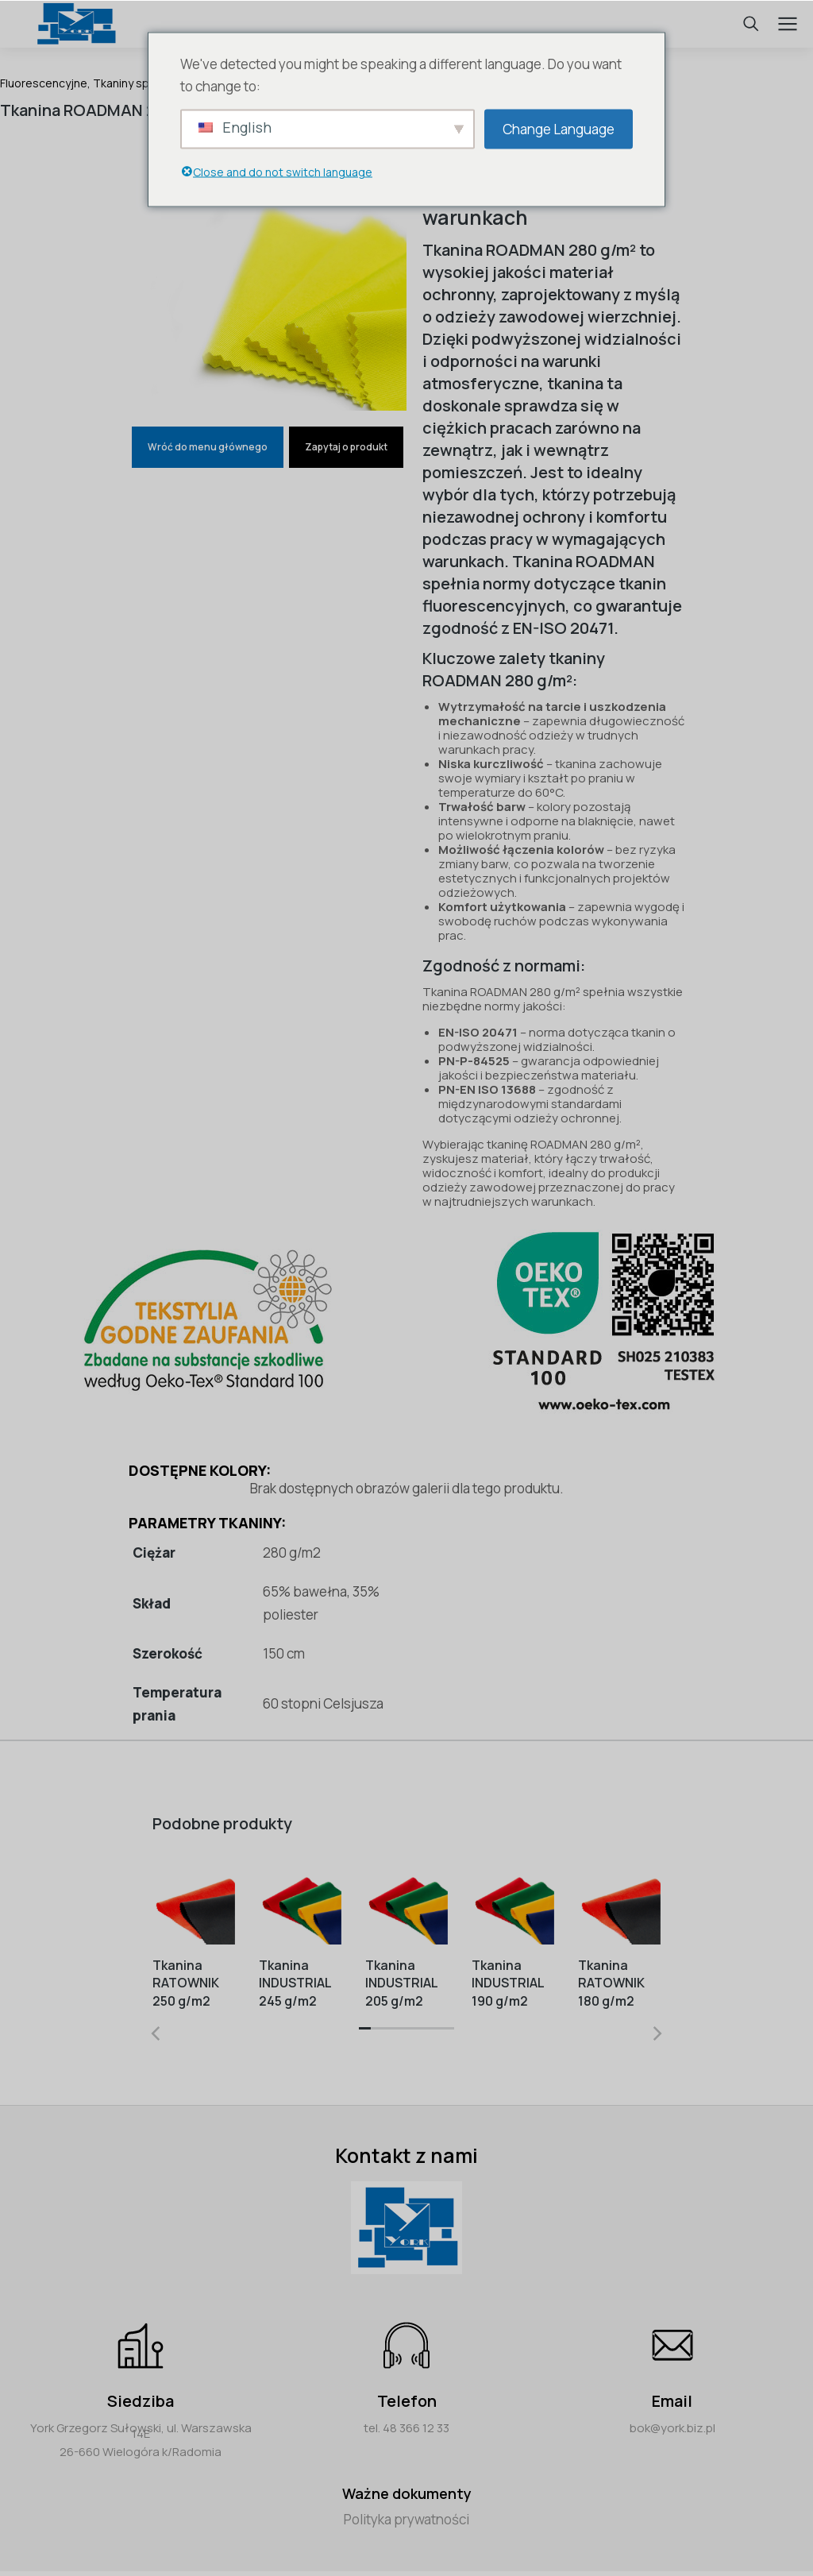 The height and width of the screenshot is (2576, 813). I want to click on [button], so click(365, 2033).